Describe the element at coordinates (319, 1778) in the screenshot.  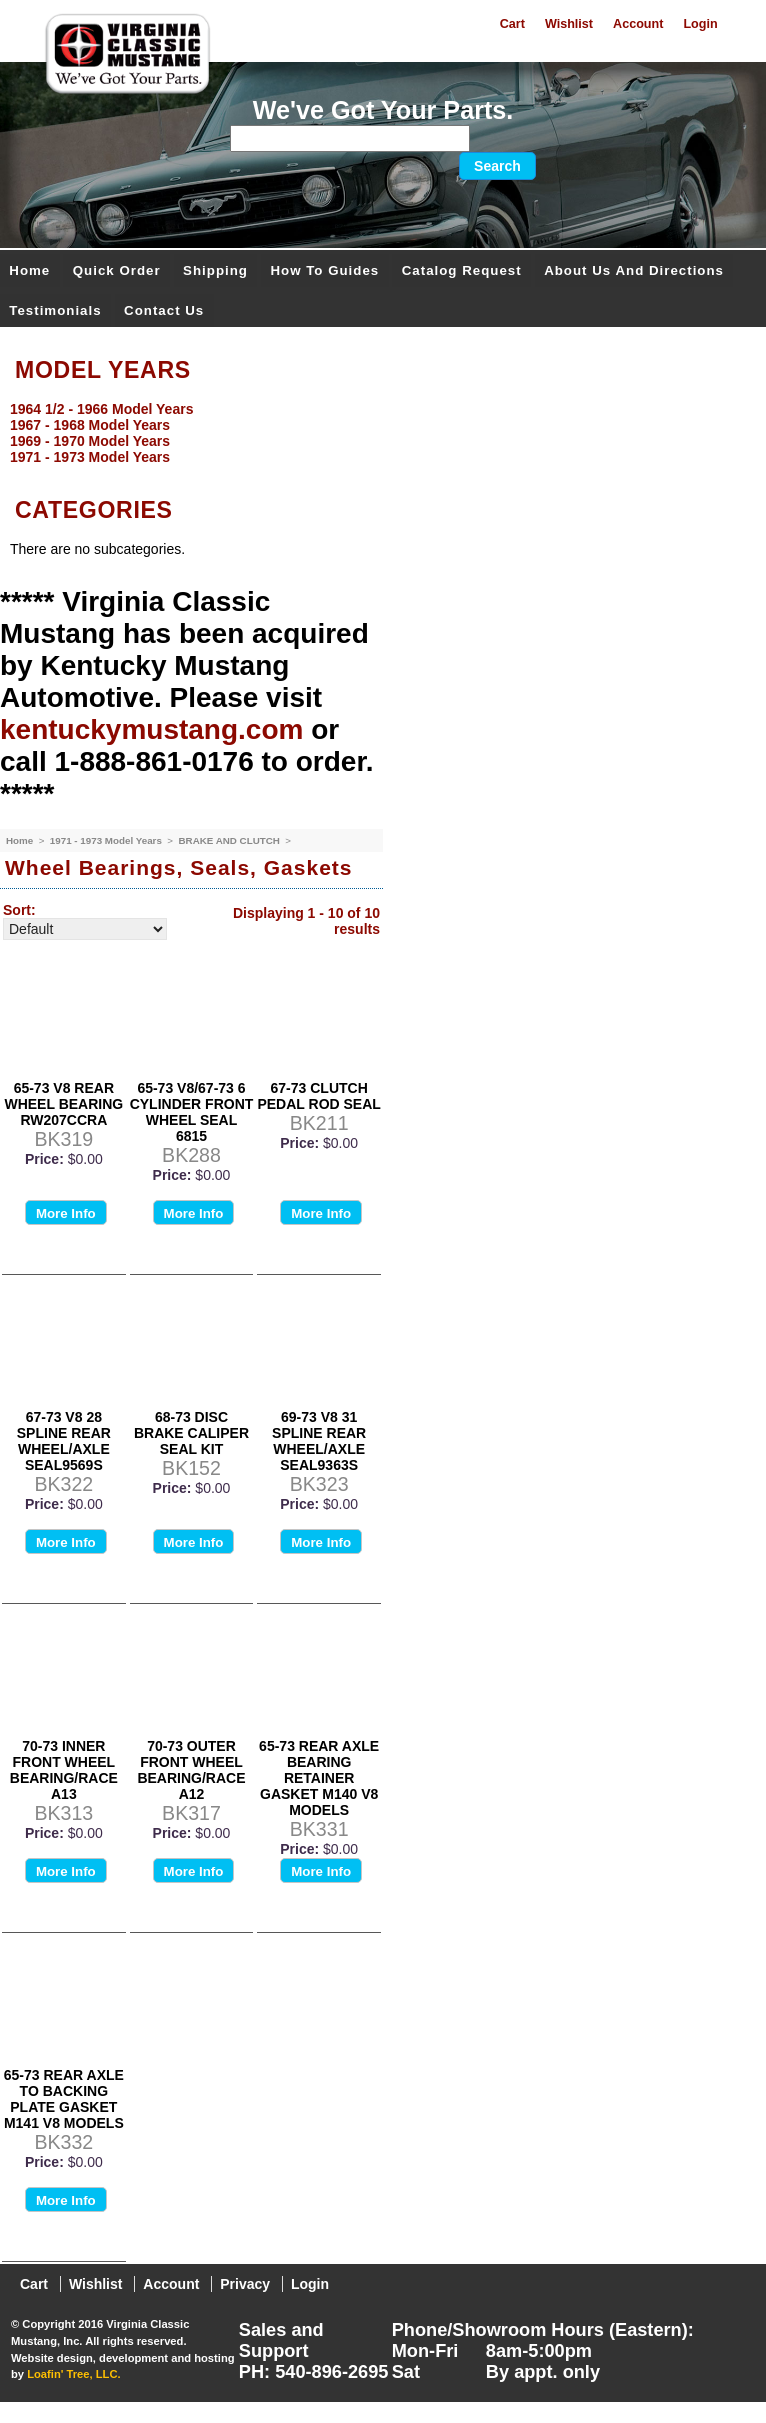
I see `65-73 REAR AXLE BEARING RETAINER GASKET M140 V8 MODELS` at that location.